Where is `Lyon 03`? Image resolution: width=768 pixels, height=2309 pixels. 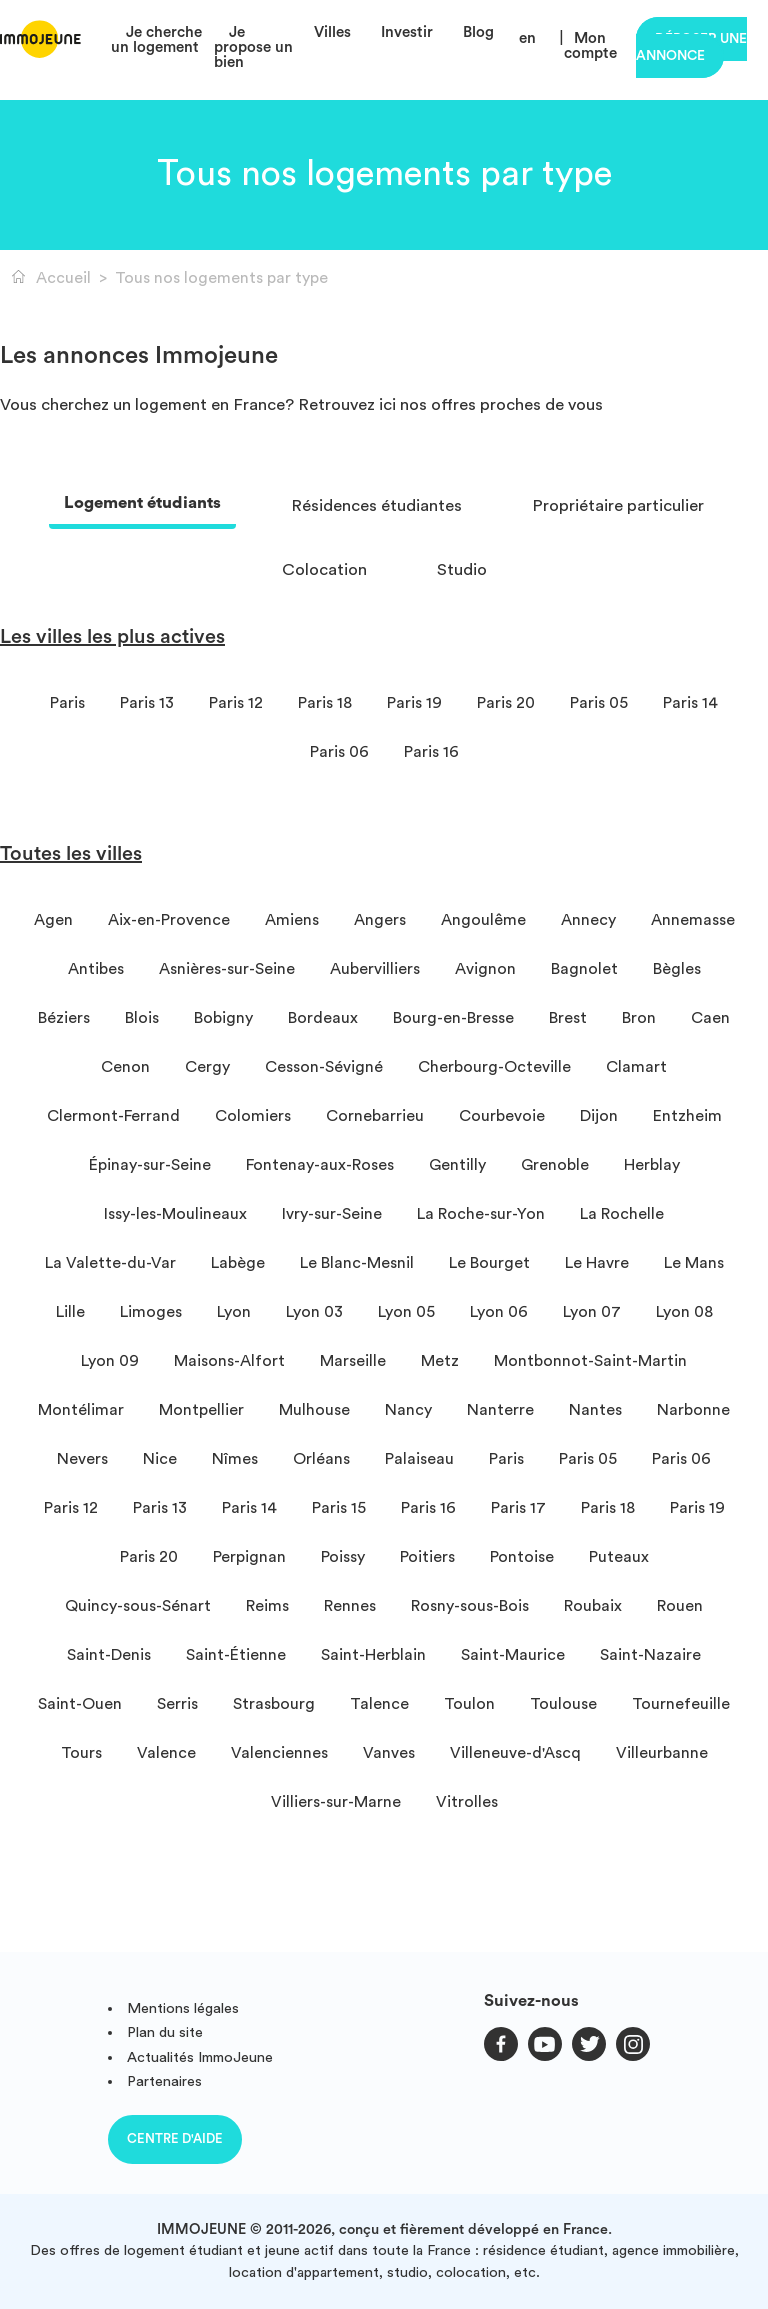 Lyon 03 is located at coordinates (314, 1312).